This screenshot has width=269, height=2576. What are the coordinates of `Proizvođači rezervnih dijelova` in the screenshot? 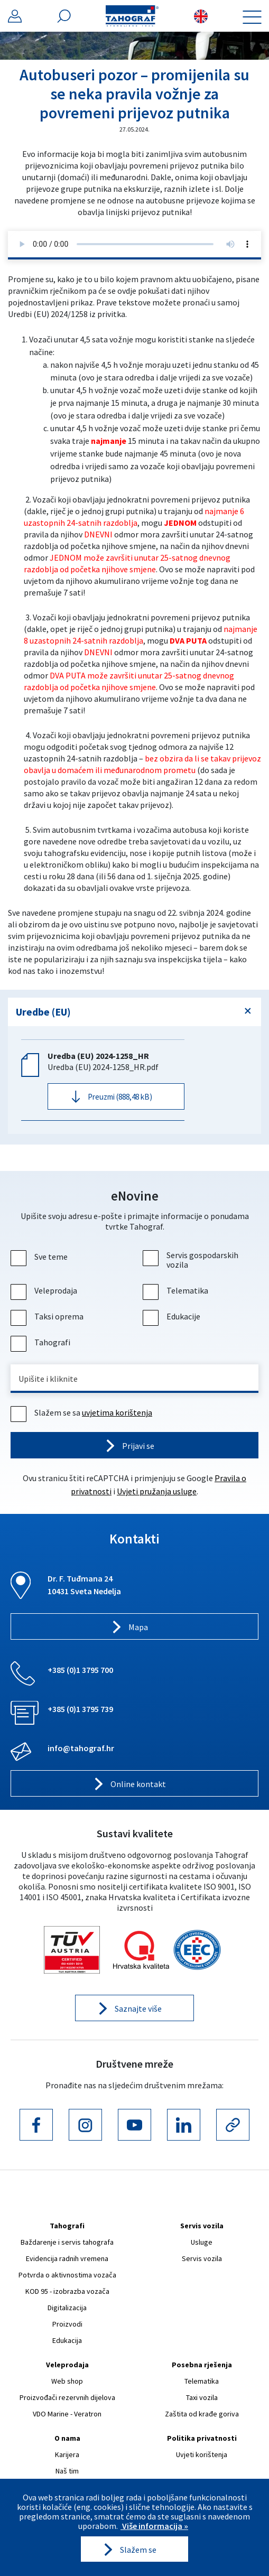 It's located at (67, 2397).